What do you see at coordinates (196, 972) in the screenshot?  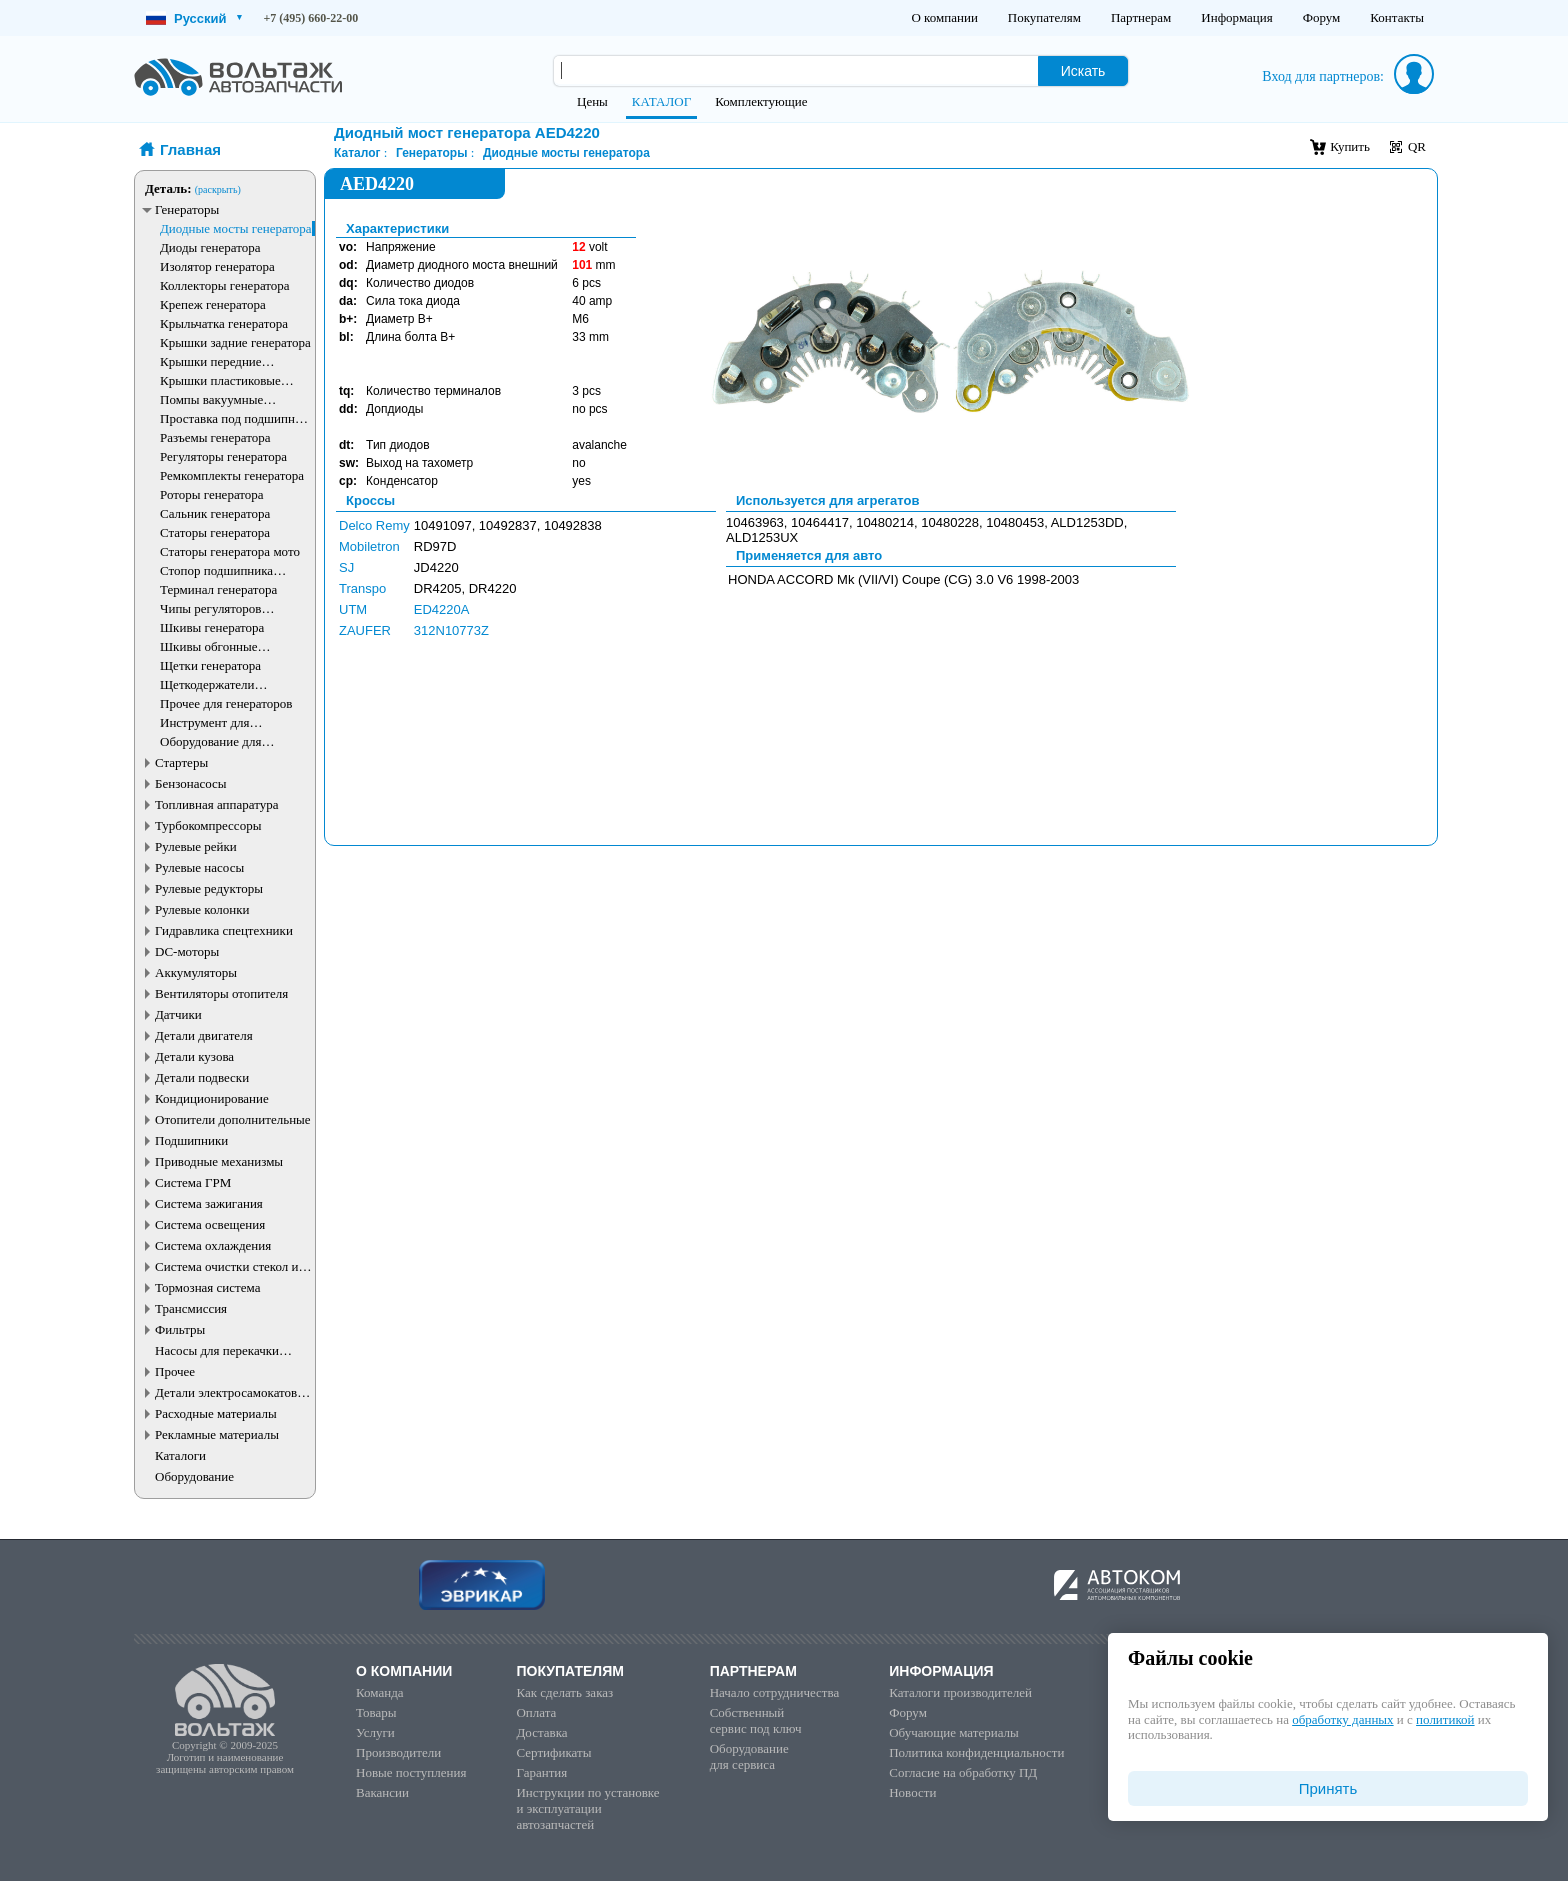 I see `Аккумуляторы` at bounding box center [196, 972].